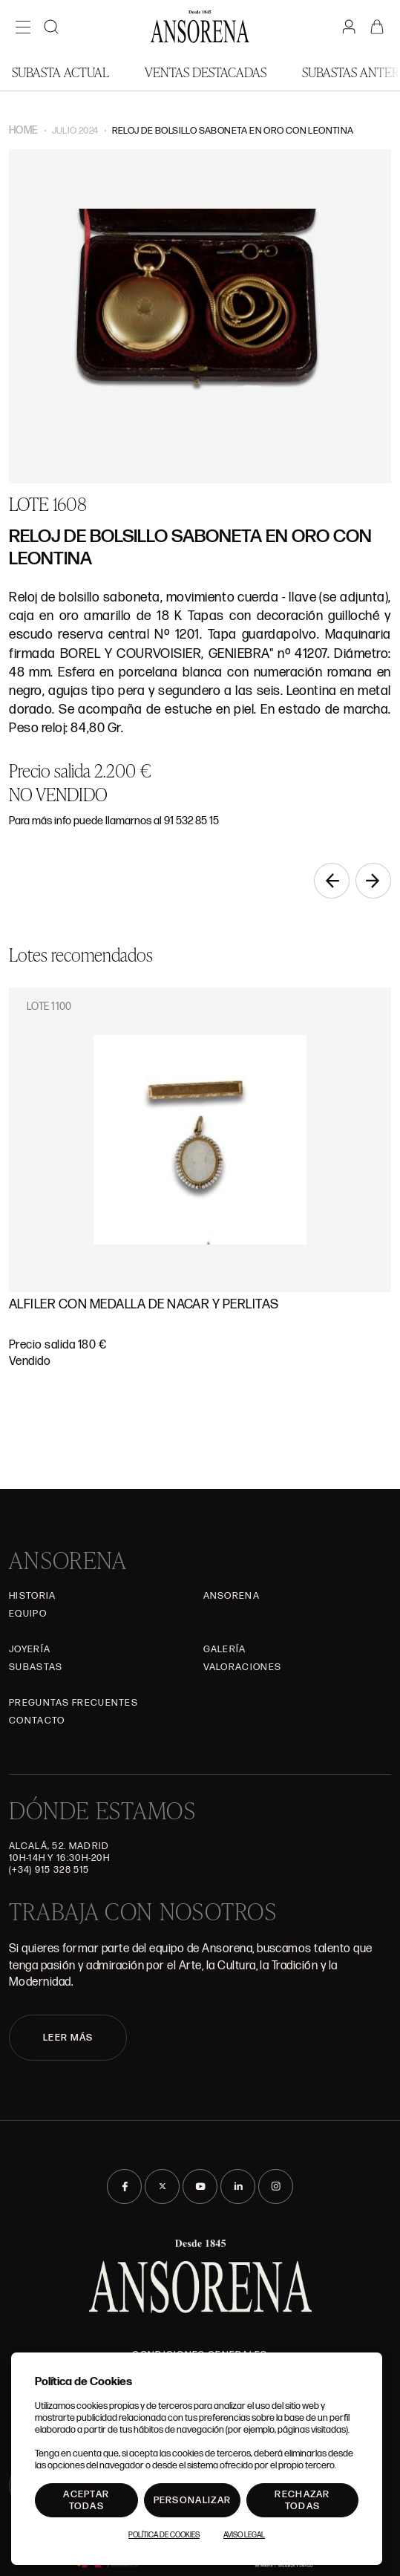 Image resolution: width=400 pixels, height=2576 pixels. Describe the element at coordinates (86, 2500) in the screenshot. I see `Aceptar todas` at that location.